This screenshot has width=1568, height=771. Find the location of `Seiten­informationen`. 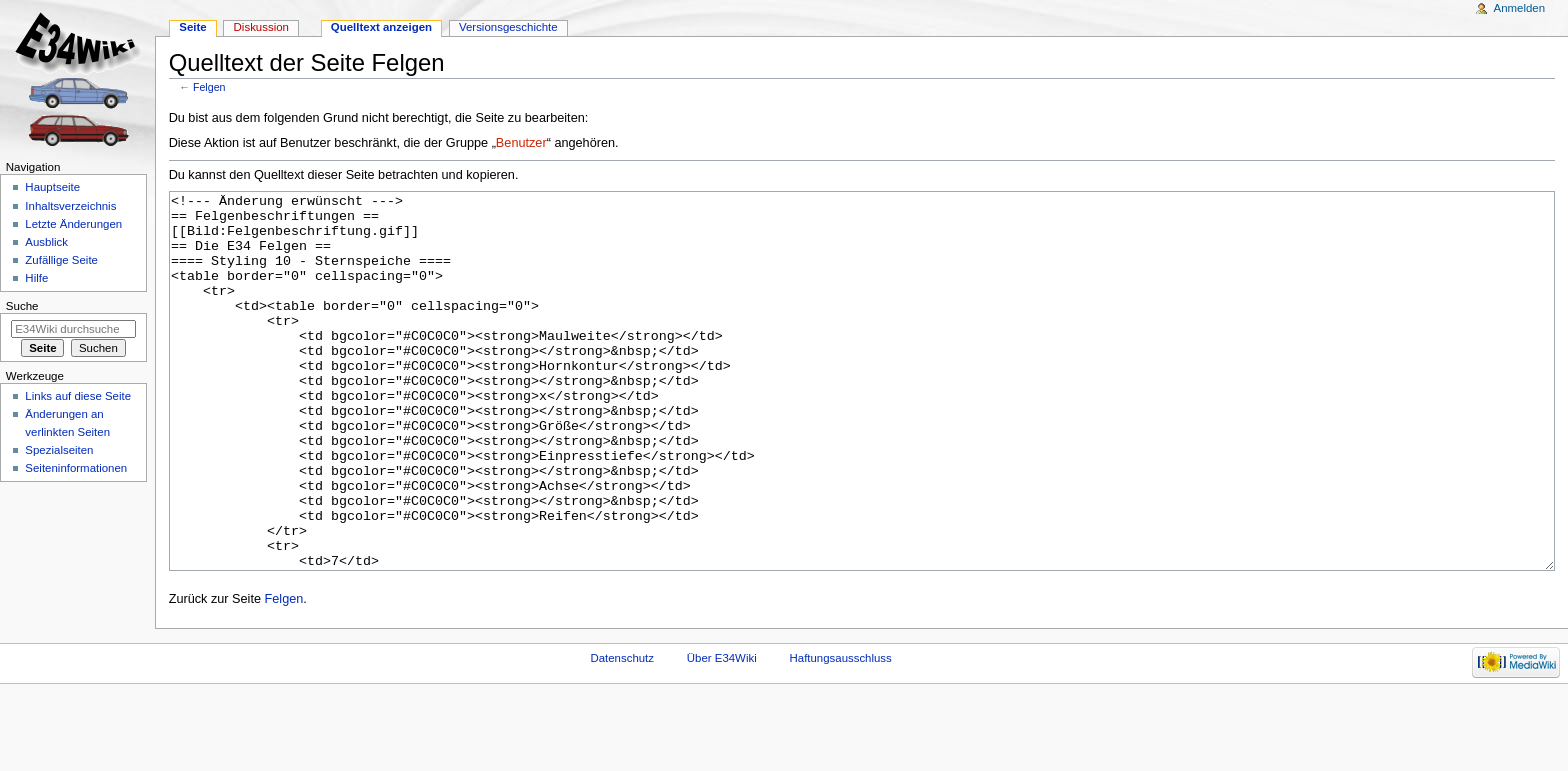

Seiten­informationen is located at coordinates (76, 468).